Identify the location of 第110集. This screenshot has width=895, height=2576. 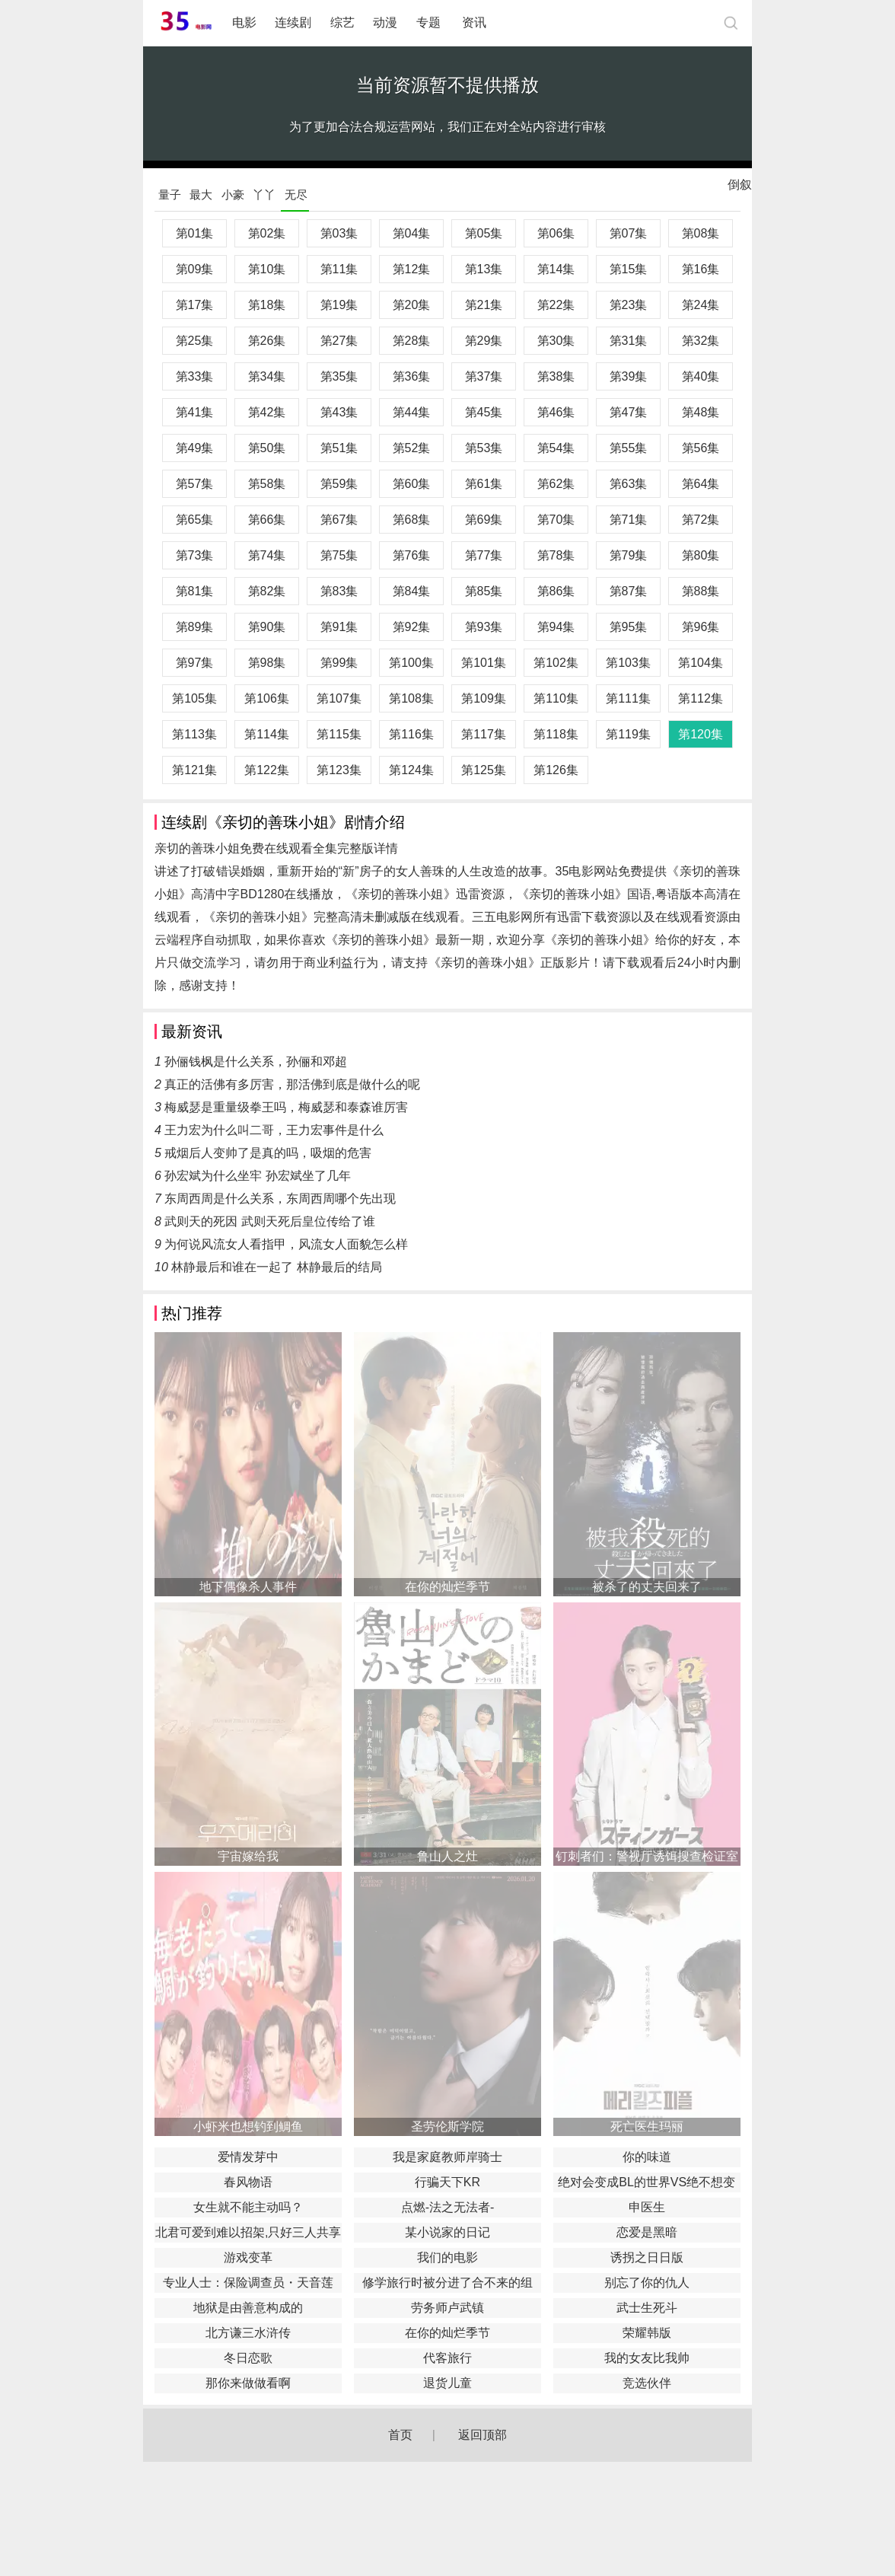
(555, 698).